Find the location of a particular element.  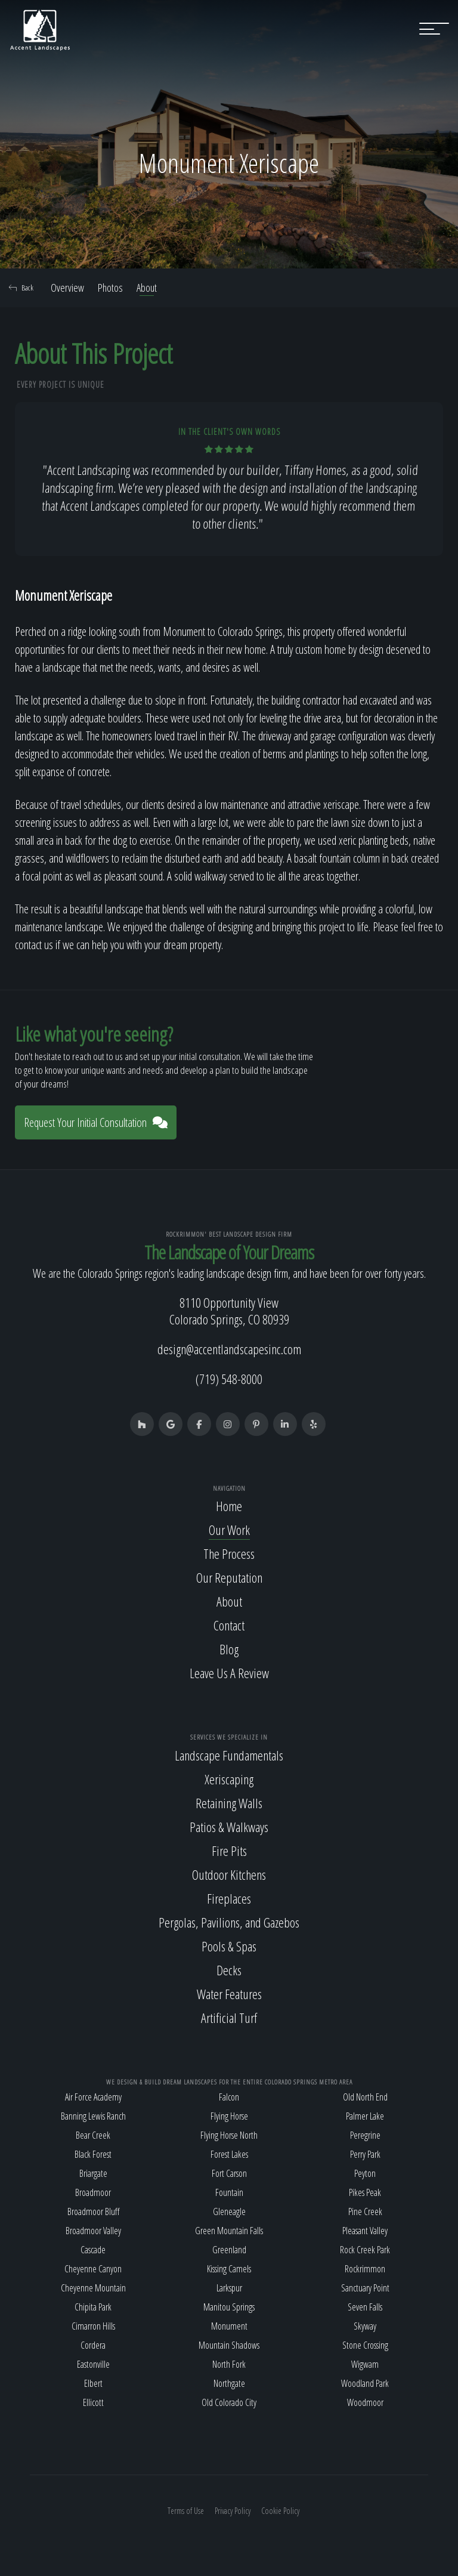

Our Work is located at coordinates (229, 1530).